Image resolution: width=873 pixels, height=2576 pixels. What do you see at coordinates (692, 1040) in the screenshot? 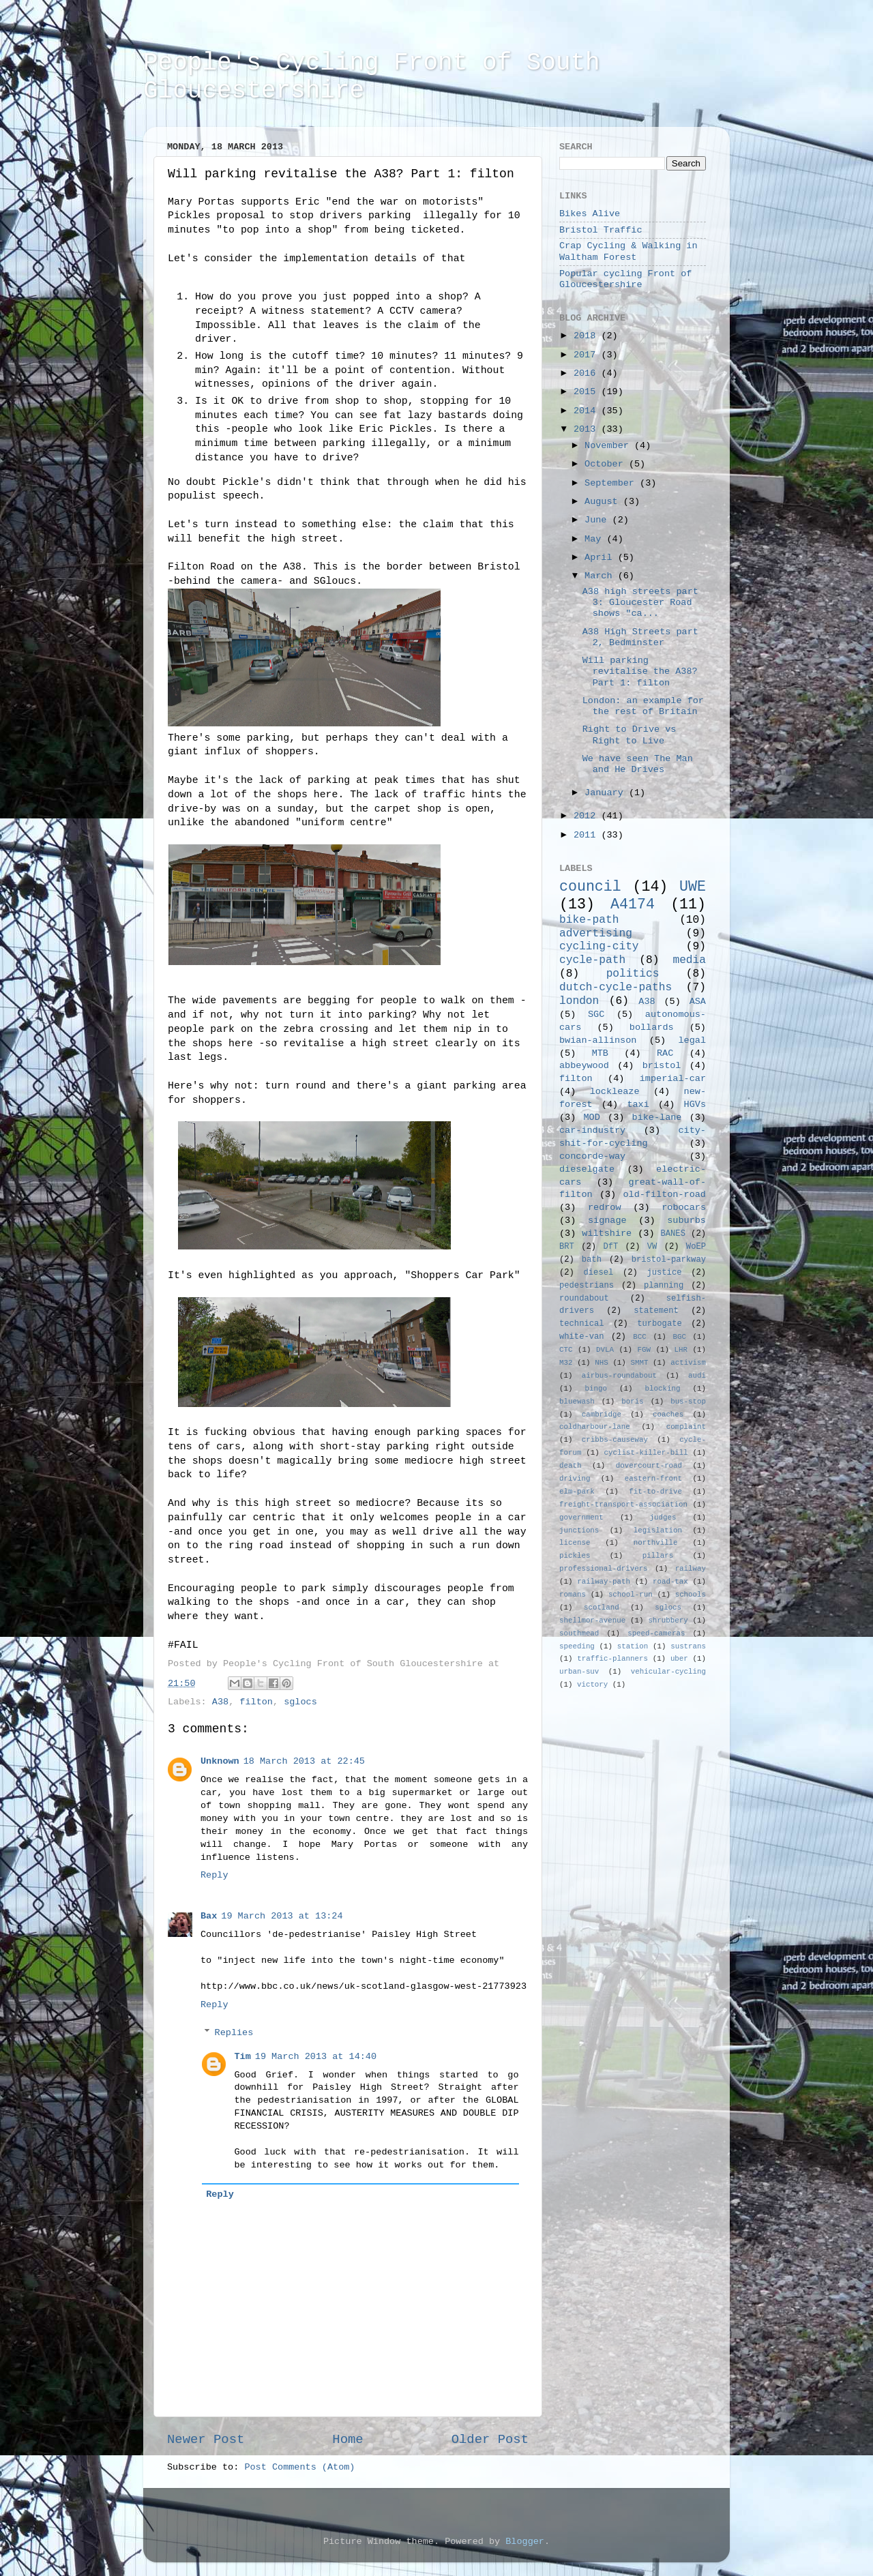
I see `legal` at bounding box center [692, 1040].